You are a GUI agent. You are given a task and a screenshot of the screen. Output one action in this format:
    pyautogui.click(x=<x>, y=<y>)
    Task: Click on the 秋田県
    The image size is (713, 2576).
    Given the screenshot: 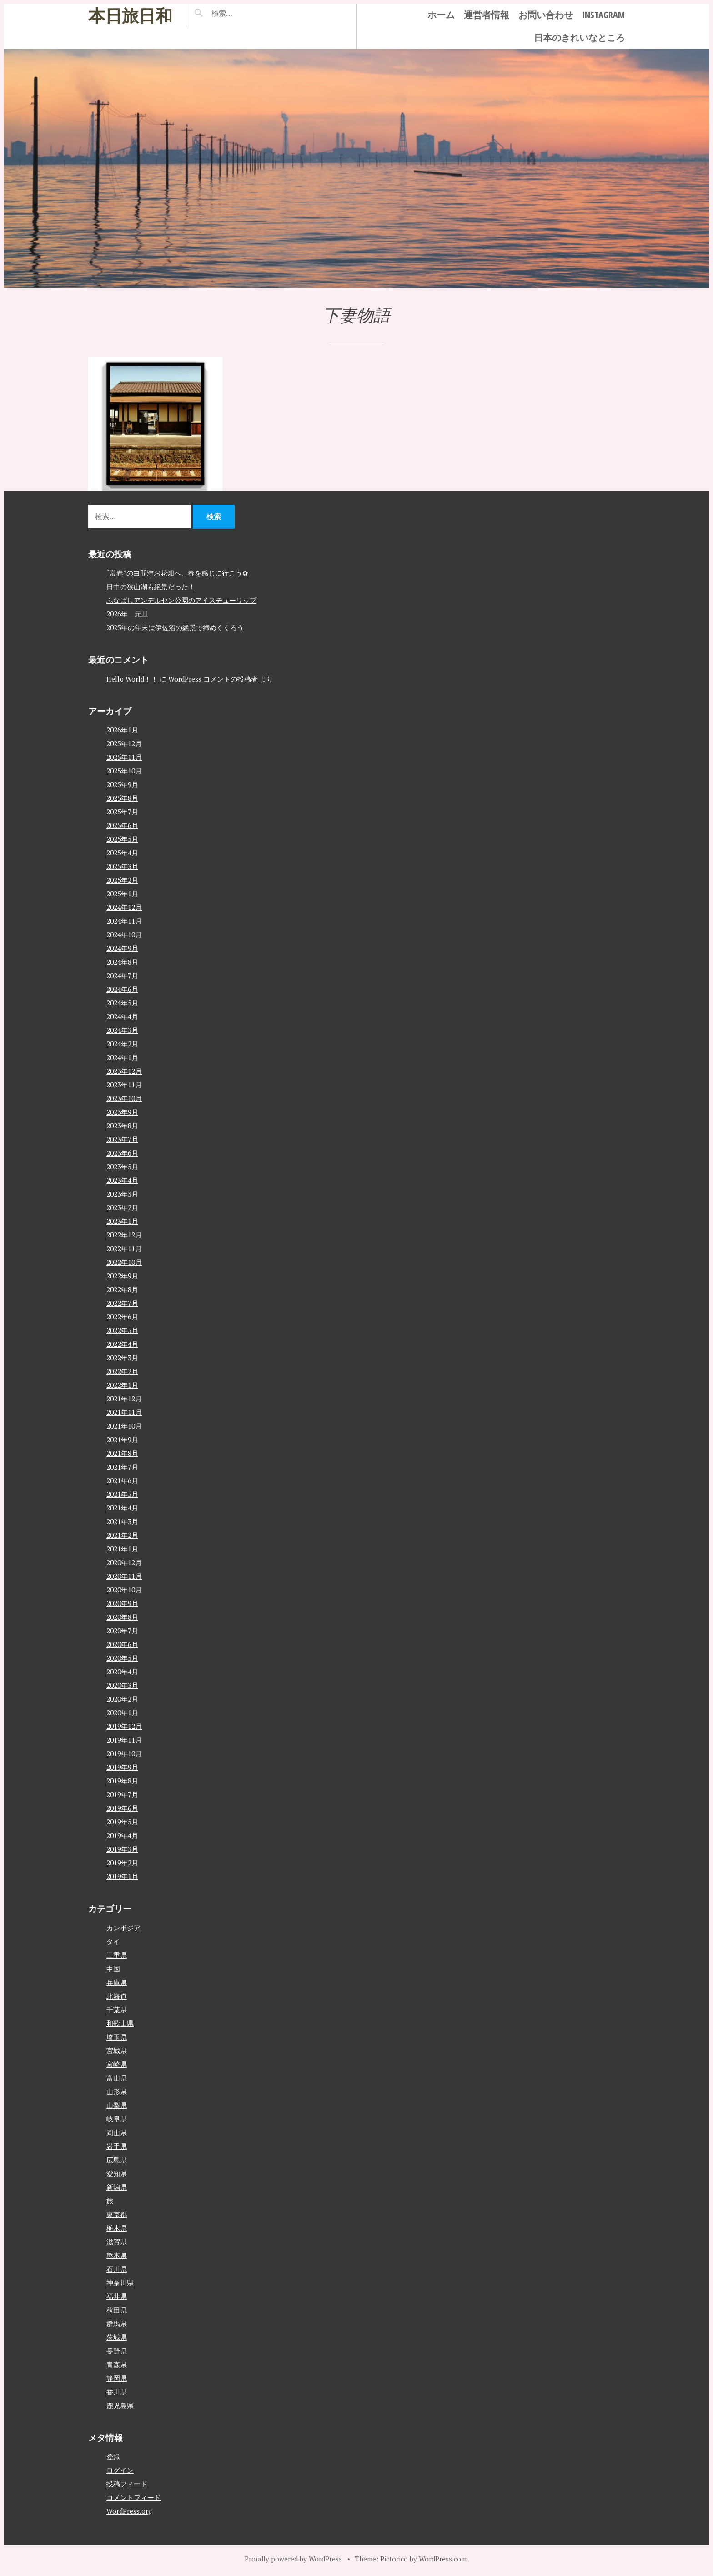 What is the action you would take?
    pyautogui.click(x=116, y=2309)
    